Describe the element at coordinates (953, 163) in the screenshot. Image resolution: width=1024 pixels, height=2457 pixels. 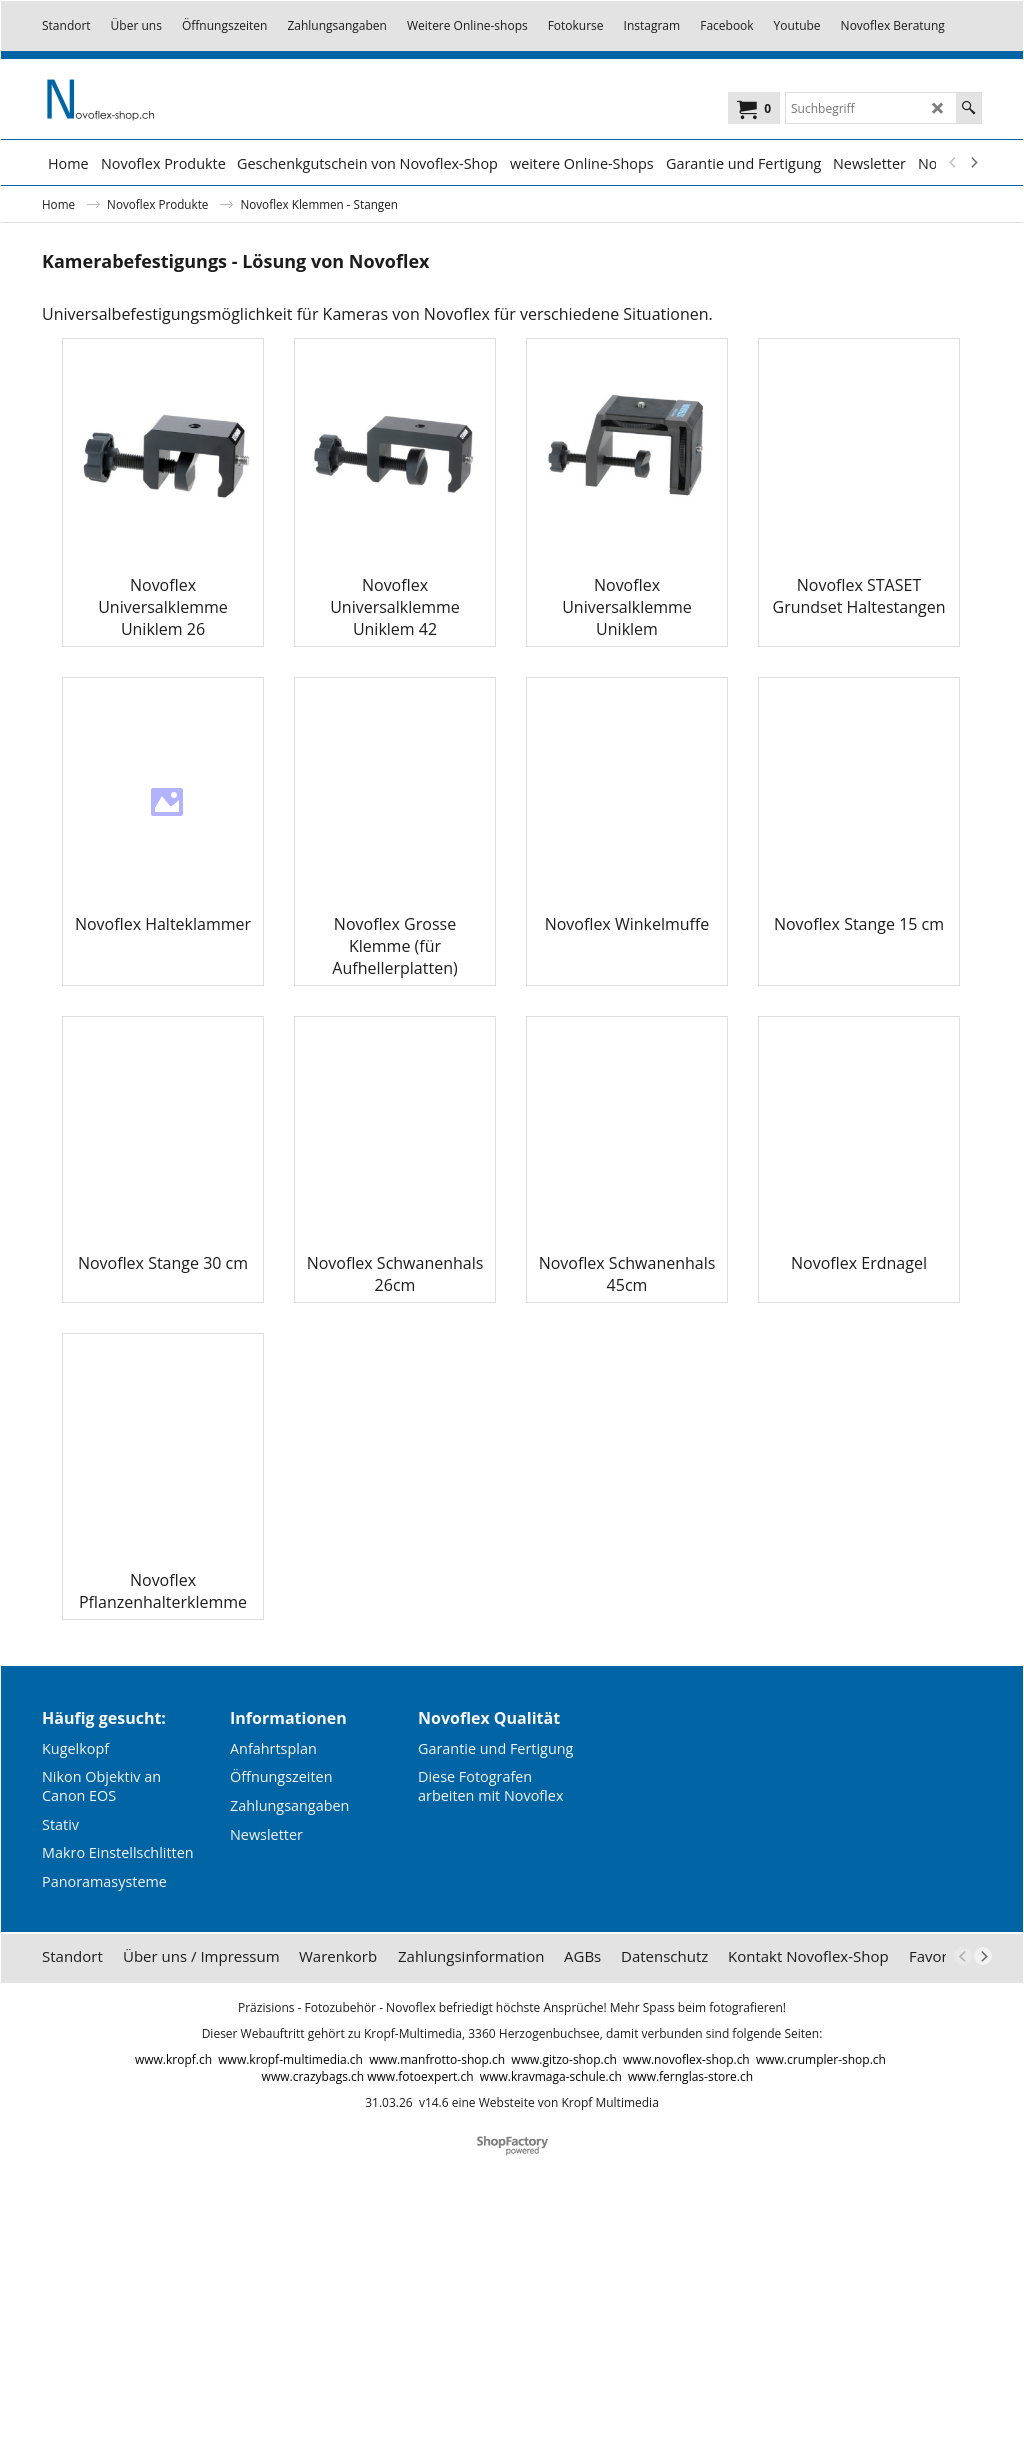
I see `[previous]` at that location.